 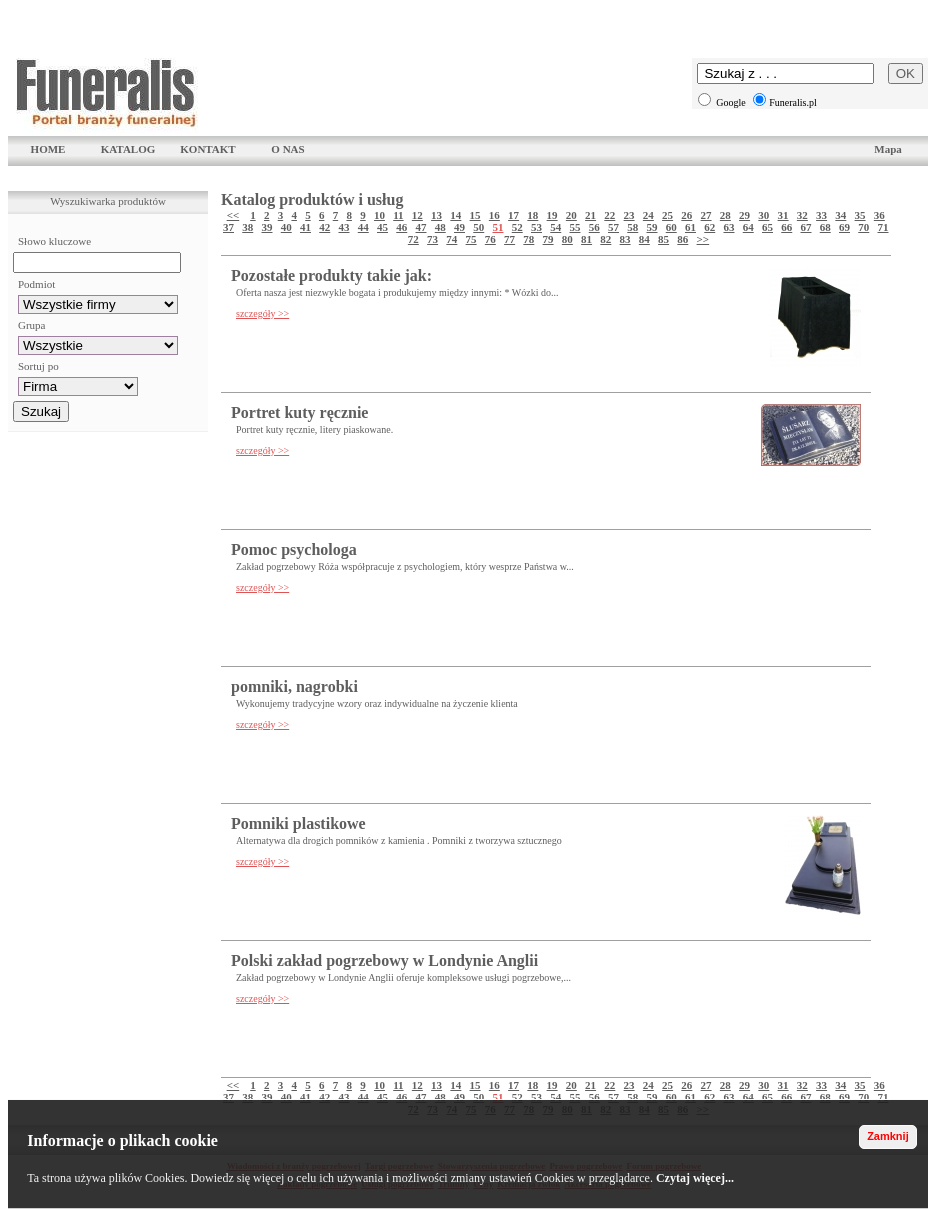 I want to click on Portret kuty ręcznie, so click(x=299, y=412).